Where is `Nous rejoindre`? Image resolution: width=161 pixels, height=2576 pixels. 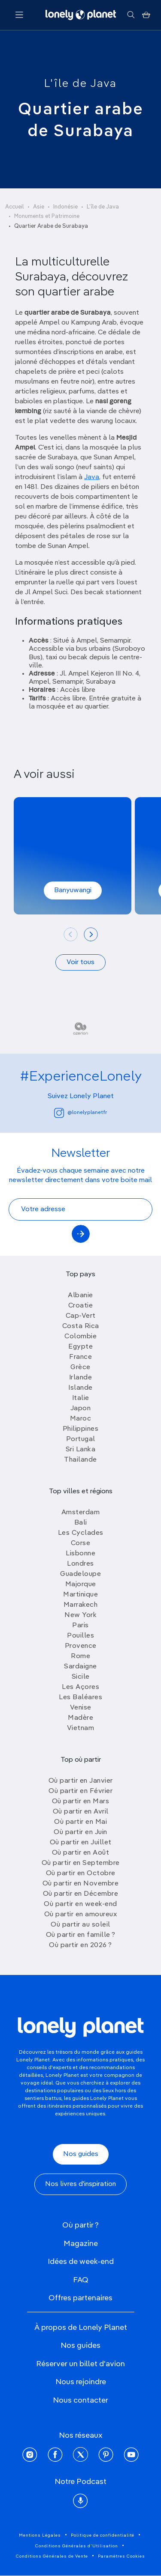 Nous rejoindre is located at coordinates (80, 2382).